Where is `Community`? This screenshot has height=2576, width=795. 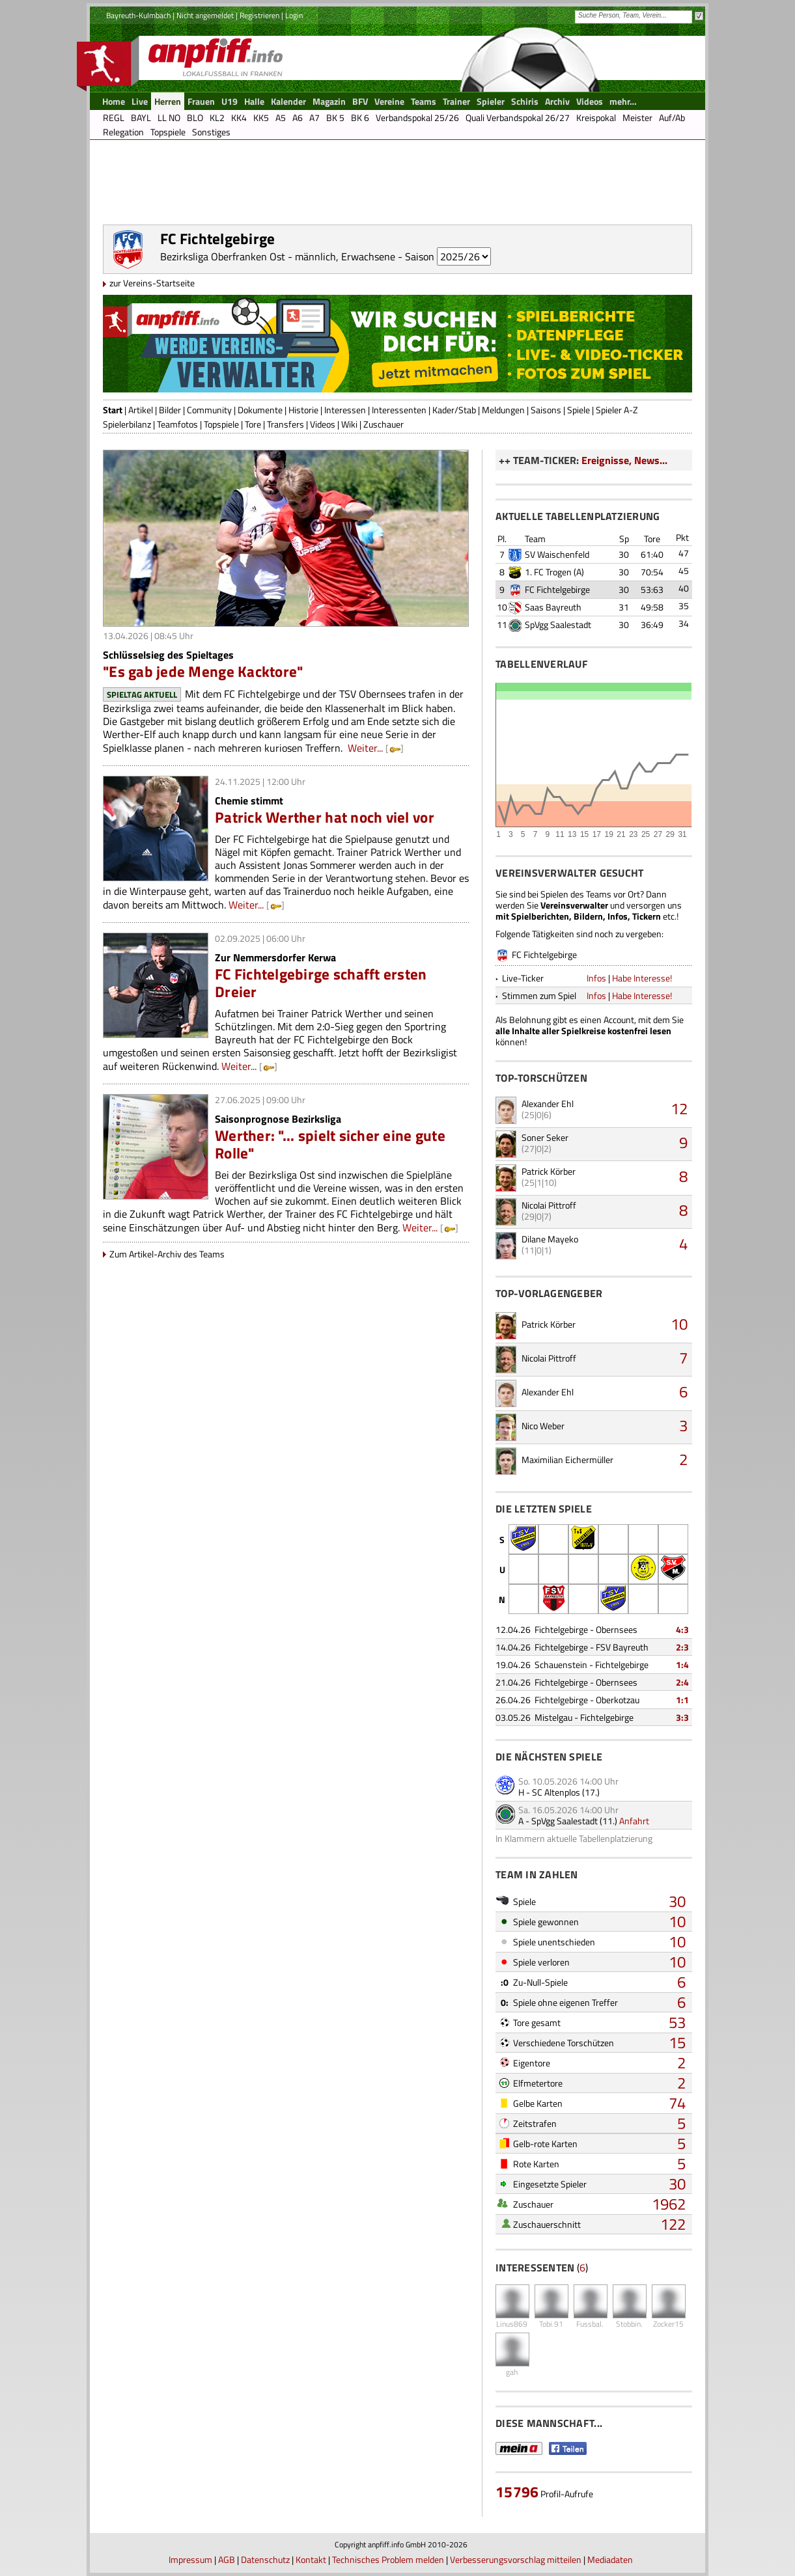
Community is located at coordinates (209, 410).